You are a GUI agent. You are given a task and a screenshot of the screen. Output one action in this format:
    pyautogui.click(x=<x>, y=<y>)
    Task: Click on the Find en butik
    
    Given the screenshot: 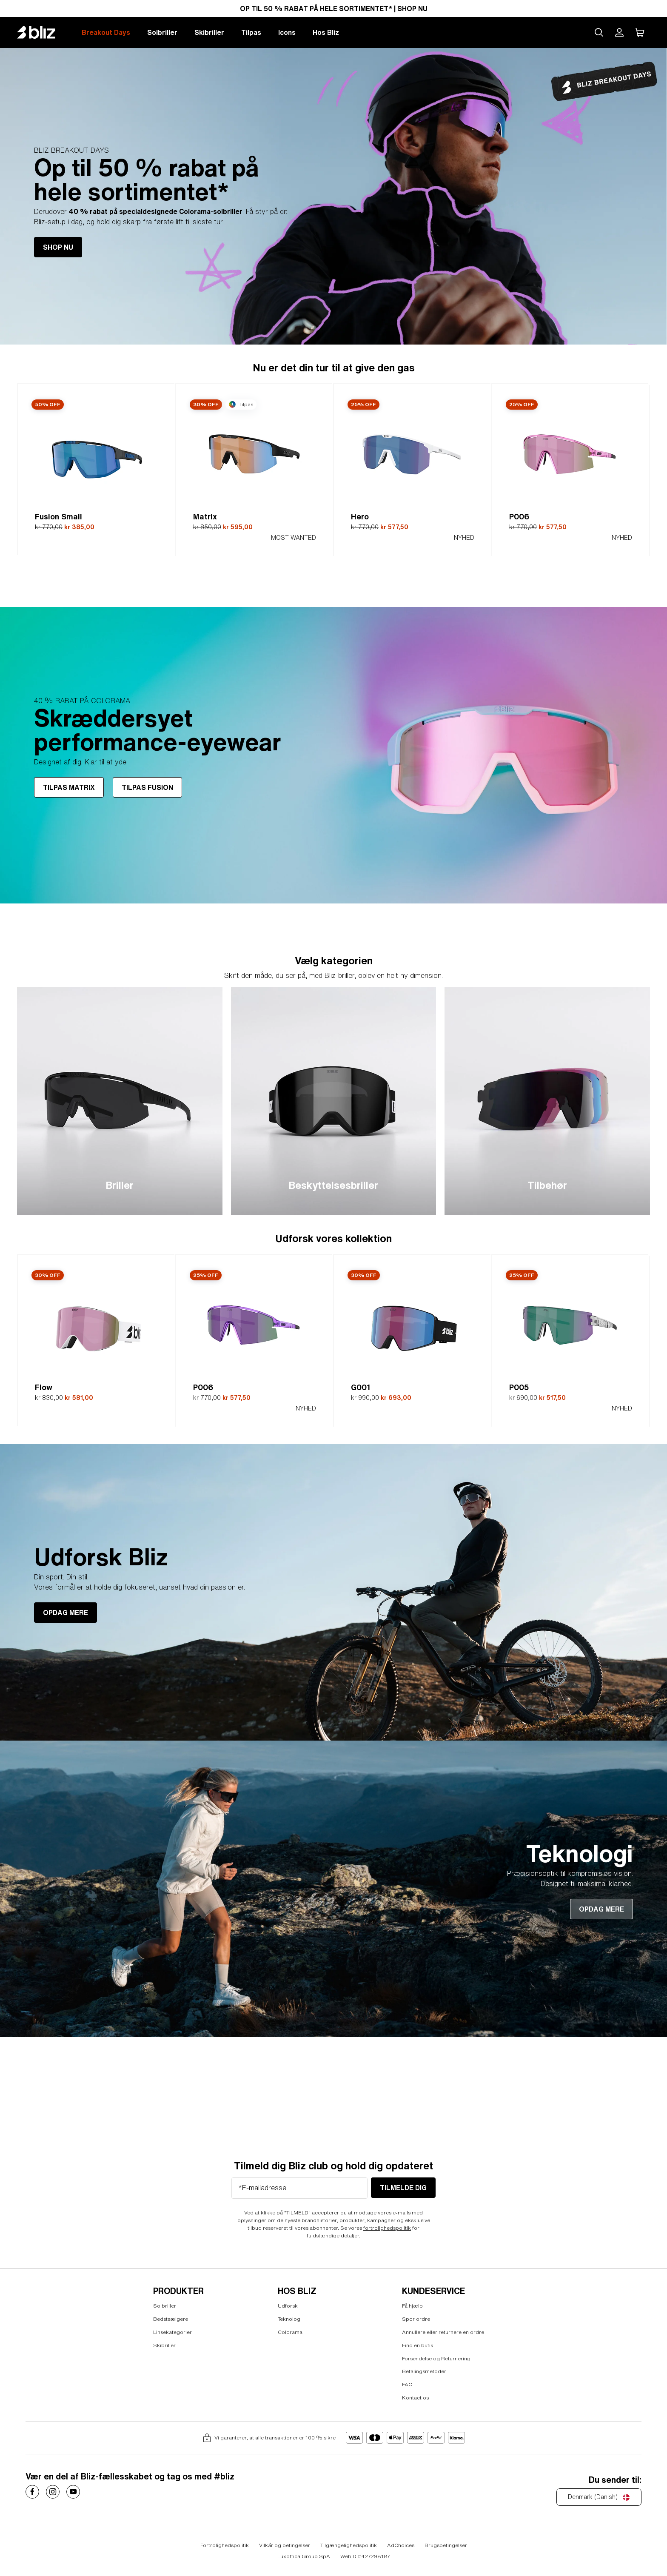 What is the action you would take?
    pyautogui.click(x=417, y=2345)
    